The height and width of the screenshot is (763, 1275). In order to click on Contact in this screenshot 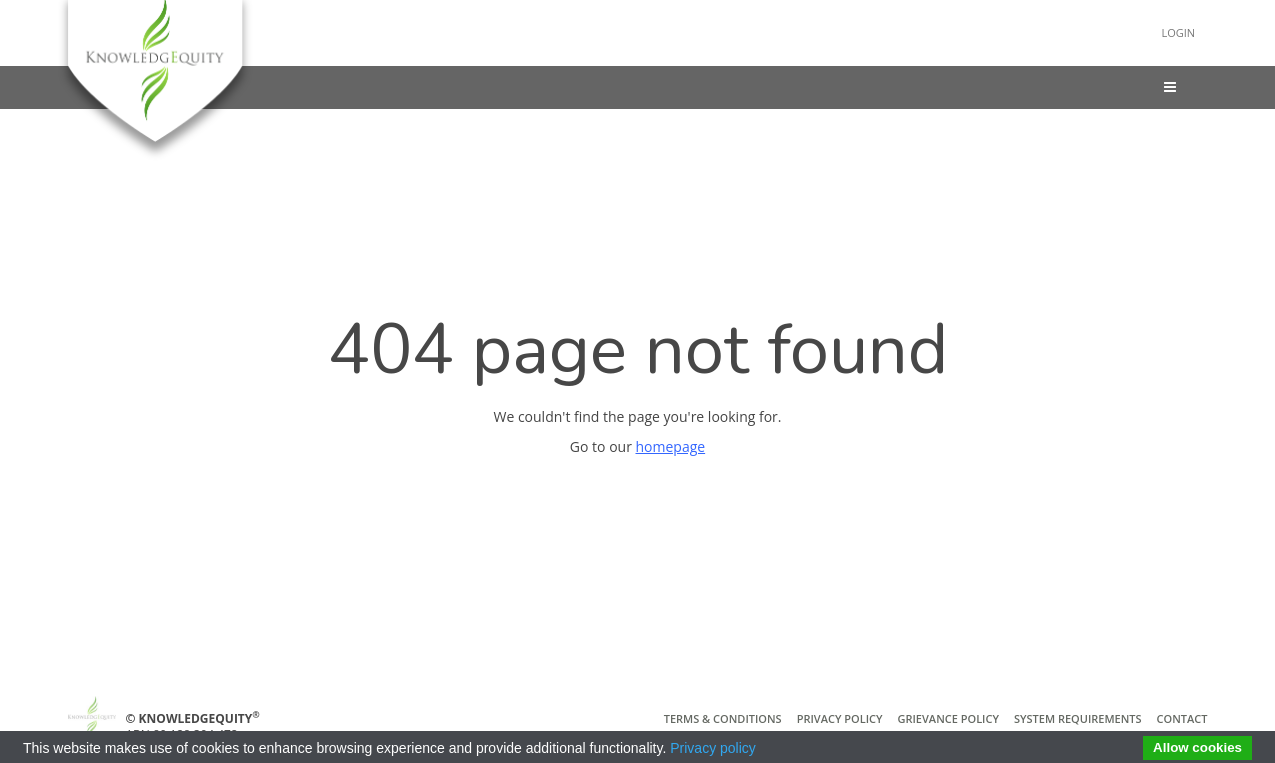, I will do `click(1182, 718)`.